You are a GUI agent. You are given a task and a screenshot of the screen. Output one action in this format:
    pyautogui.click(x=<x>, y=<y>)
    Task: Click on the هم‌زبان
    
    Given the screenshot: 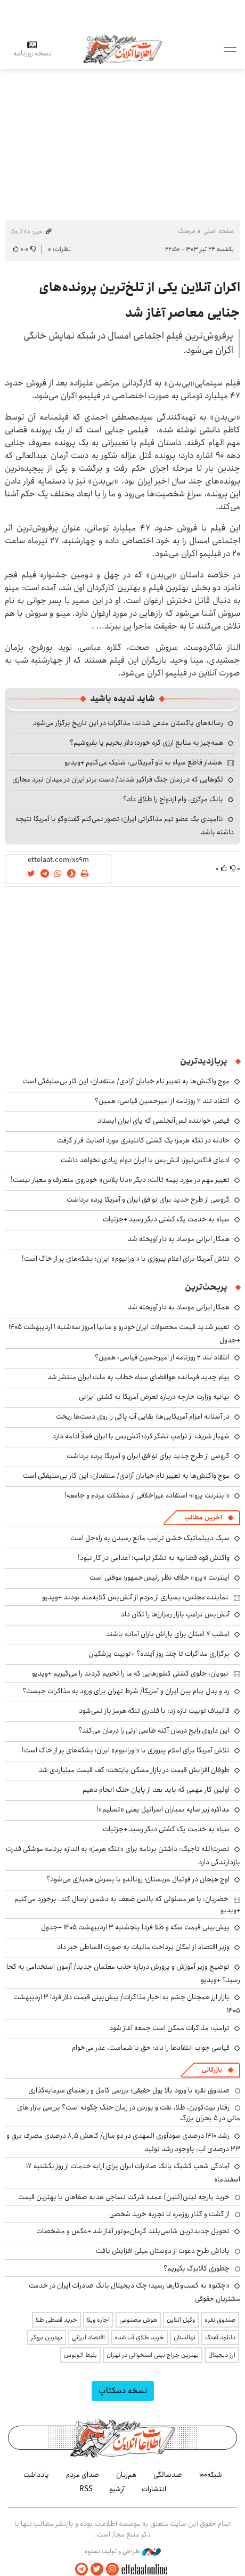 What is the action you would take?
    pyautogui.click(x=126, y=2475)
    